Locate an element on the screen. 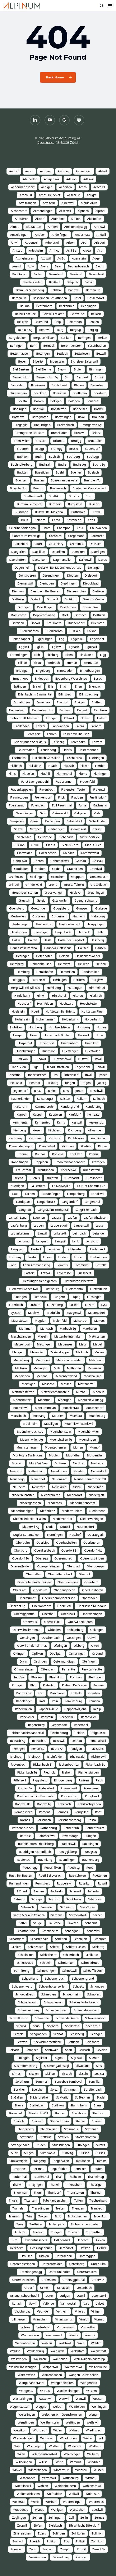  Engelberg [listitem] is located at coordinates (43, 671).